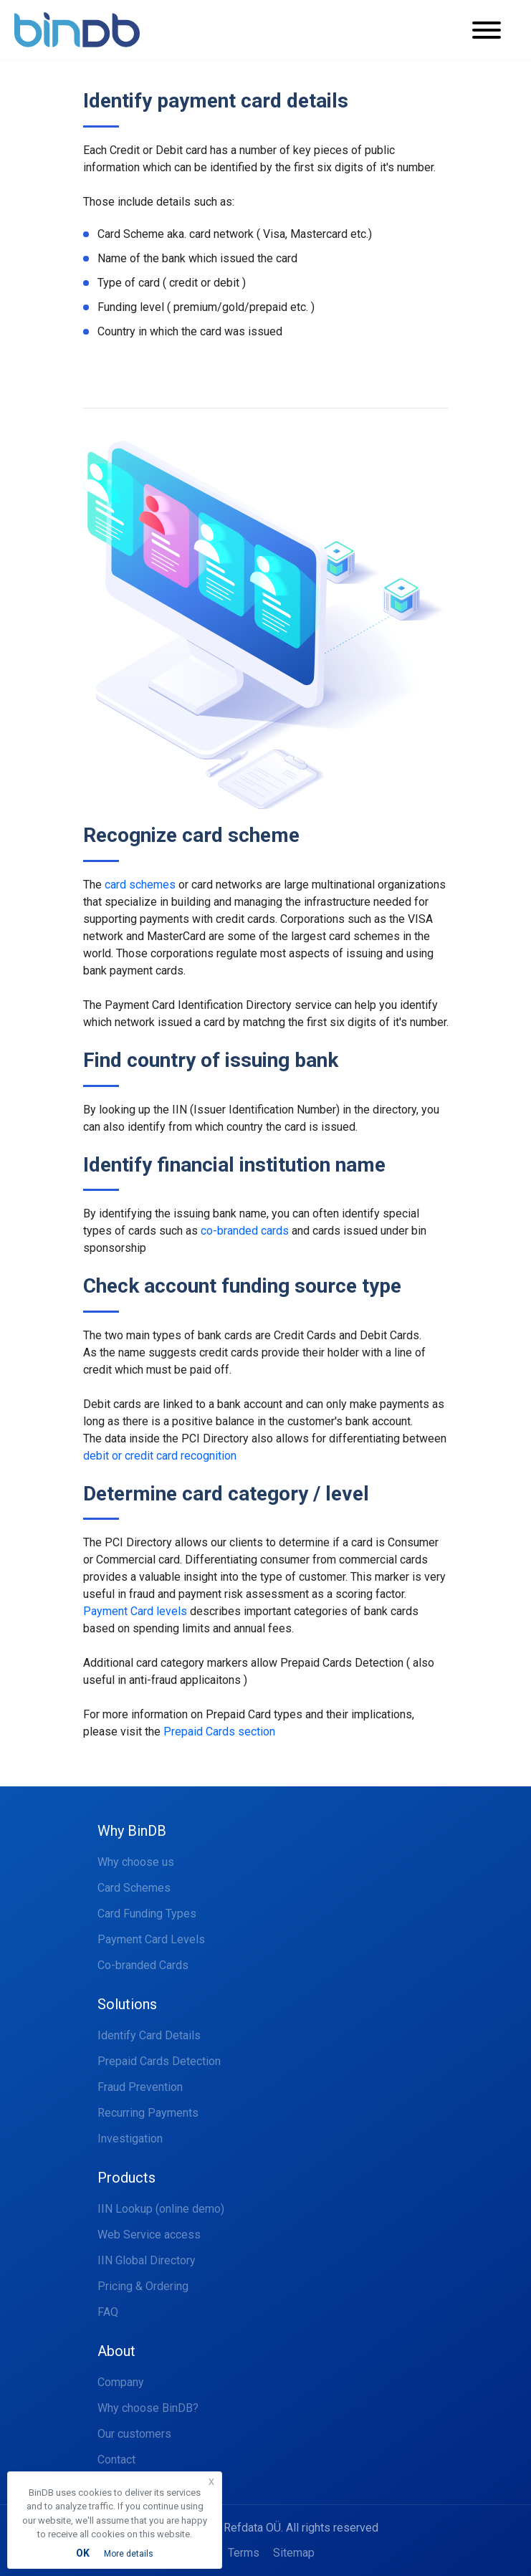 The height and width of the screenshot is (2576, 531). I want to click on Web Service access, so click(149, 2234).